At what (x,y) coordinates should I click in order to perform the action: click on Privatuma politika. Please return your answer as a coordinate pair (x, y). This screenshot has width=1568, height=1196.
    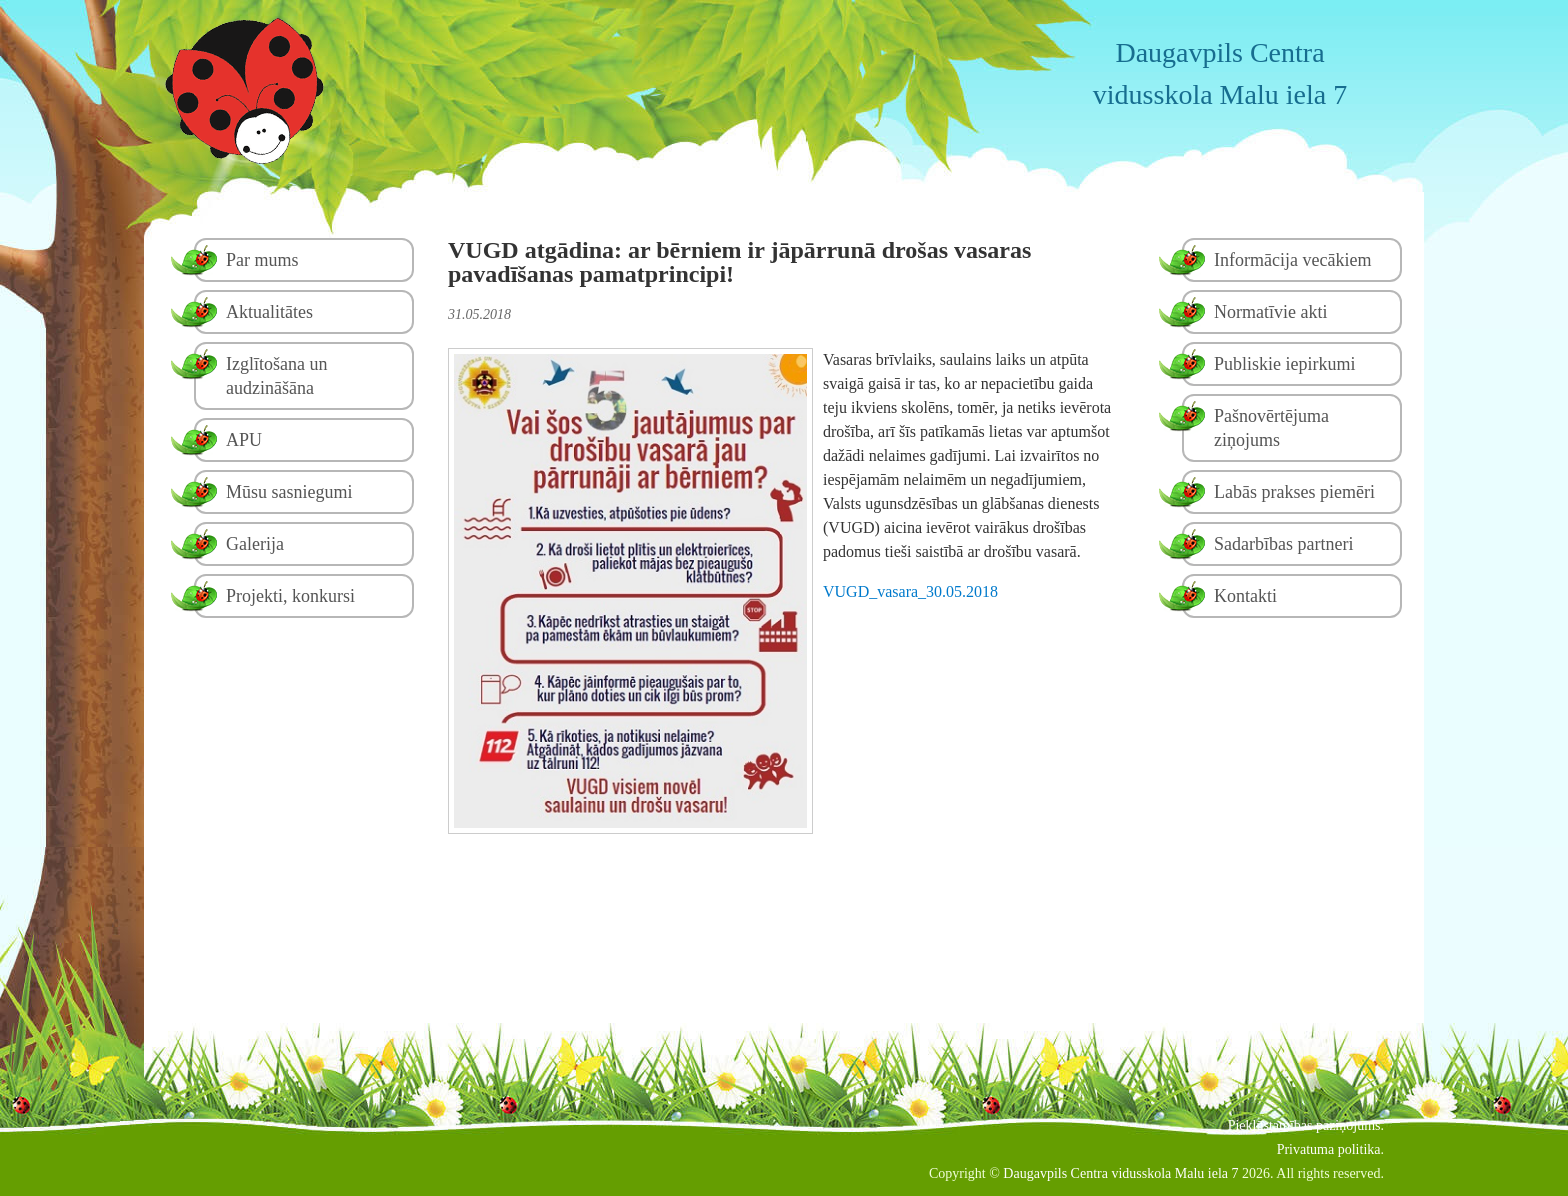
    Looking at the image, I should click on (1329, 1149).